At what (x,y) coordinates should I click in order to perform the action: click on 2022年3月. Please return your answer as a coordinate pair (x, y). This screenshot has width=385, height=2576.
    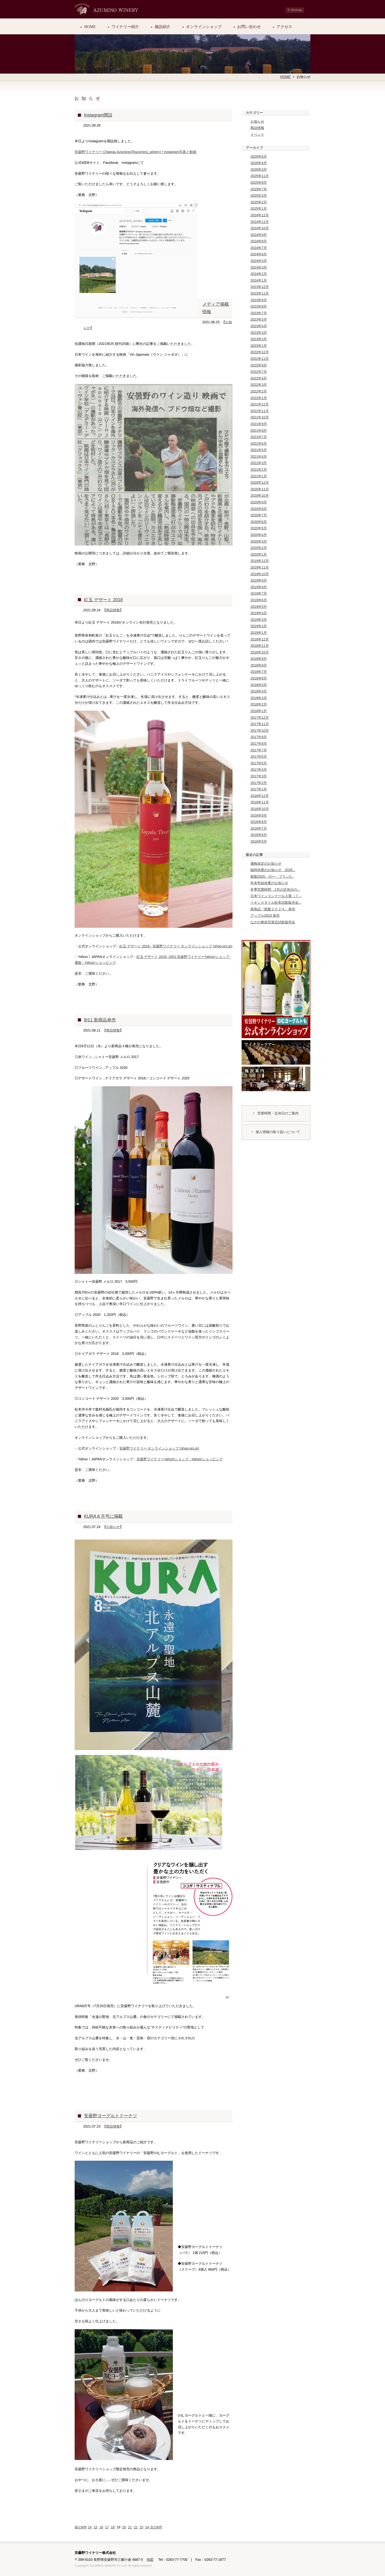
    Looking at the image, I should click on (258, 385).